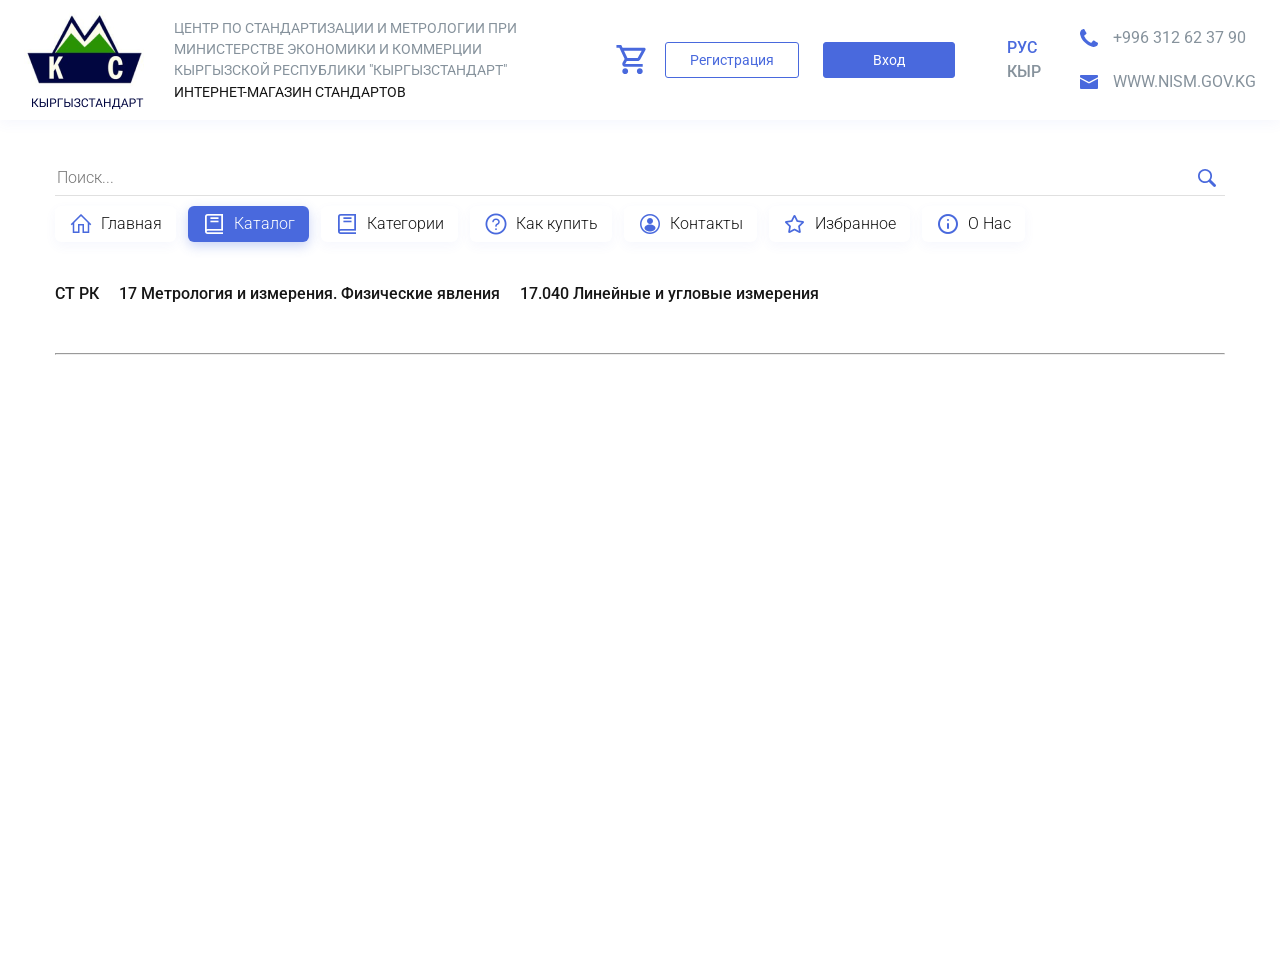  Describe the element at coordinates (77, 293) in the screenshot. I see `СТ РК` at that location.